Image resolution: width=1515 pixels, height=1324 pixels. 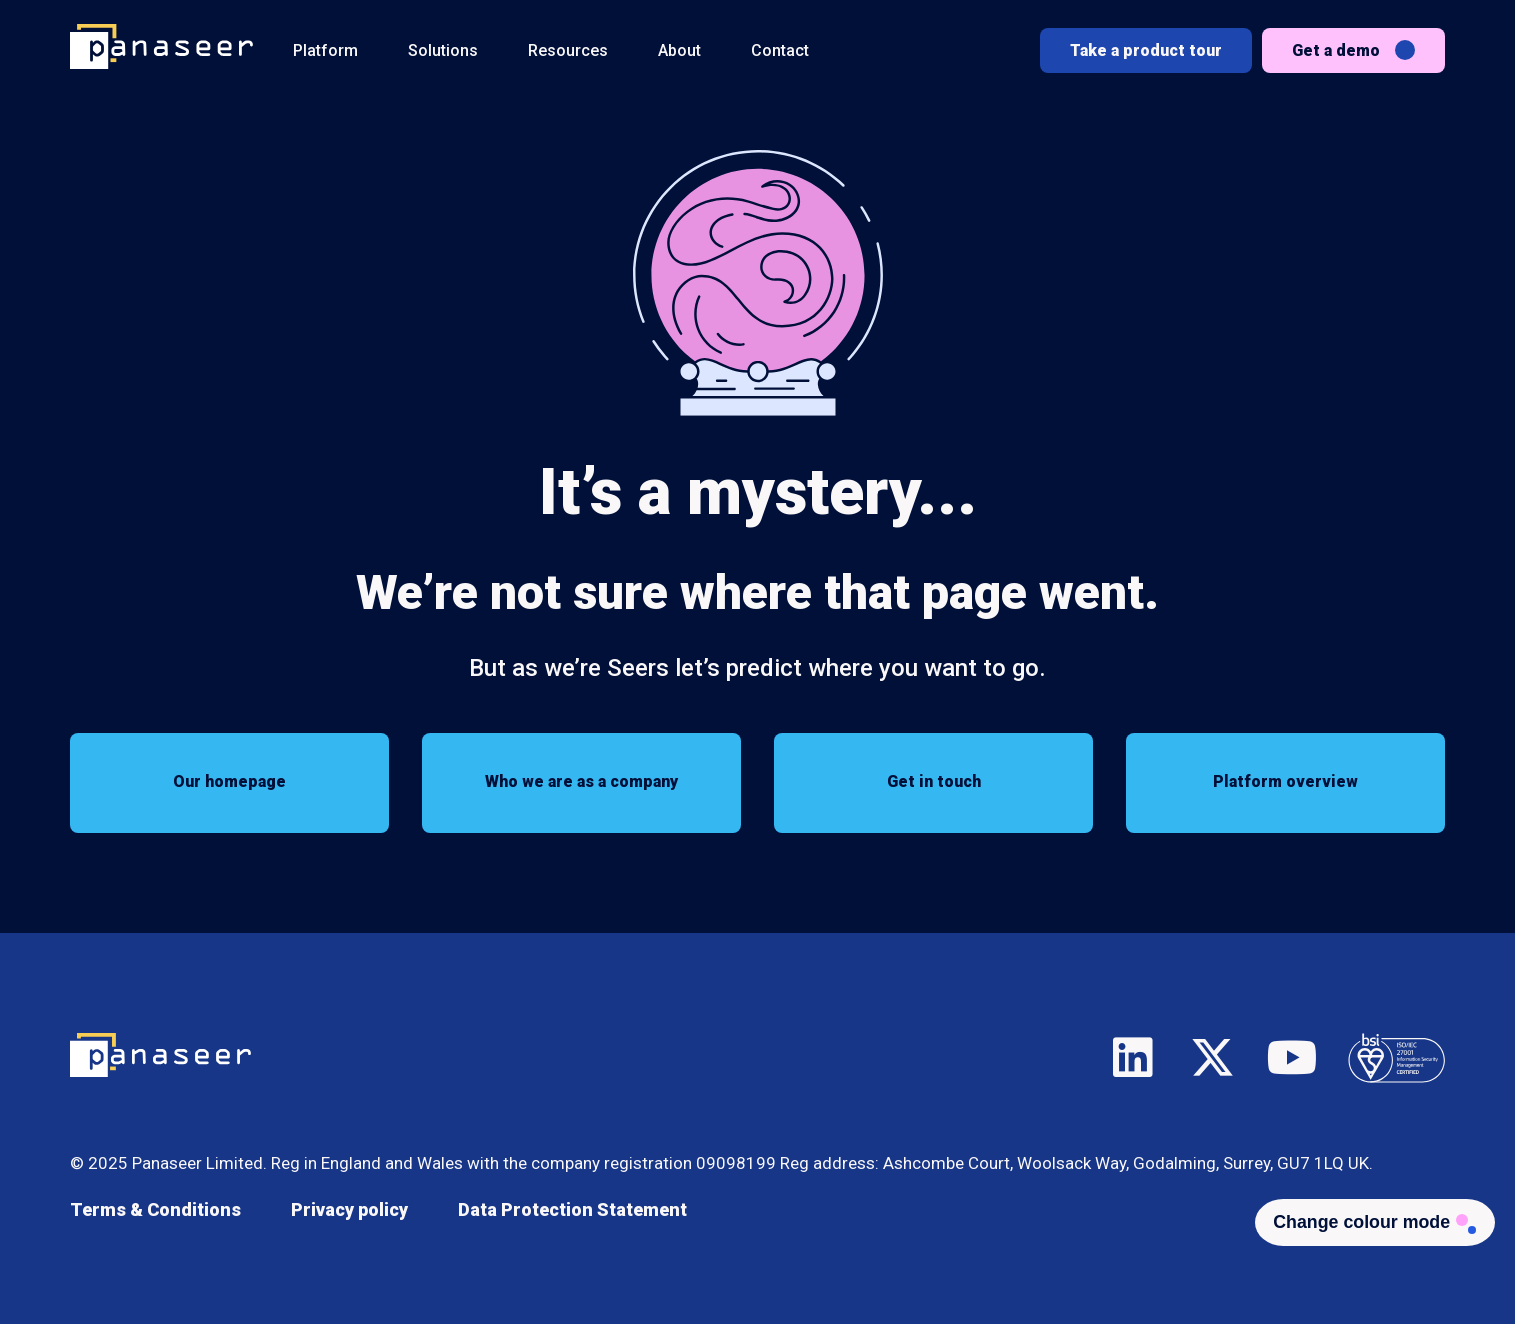 I want to click on Terms & Conditions, so click(x=155, y=1209).